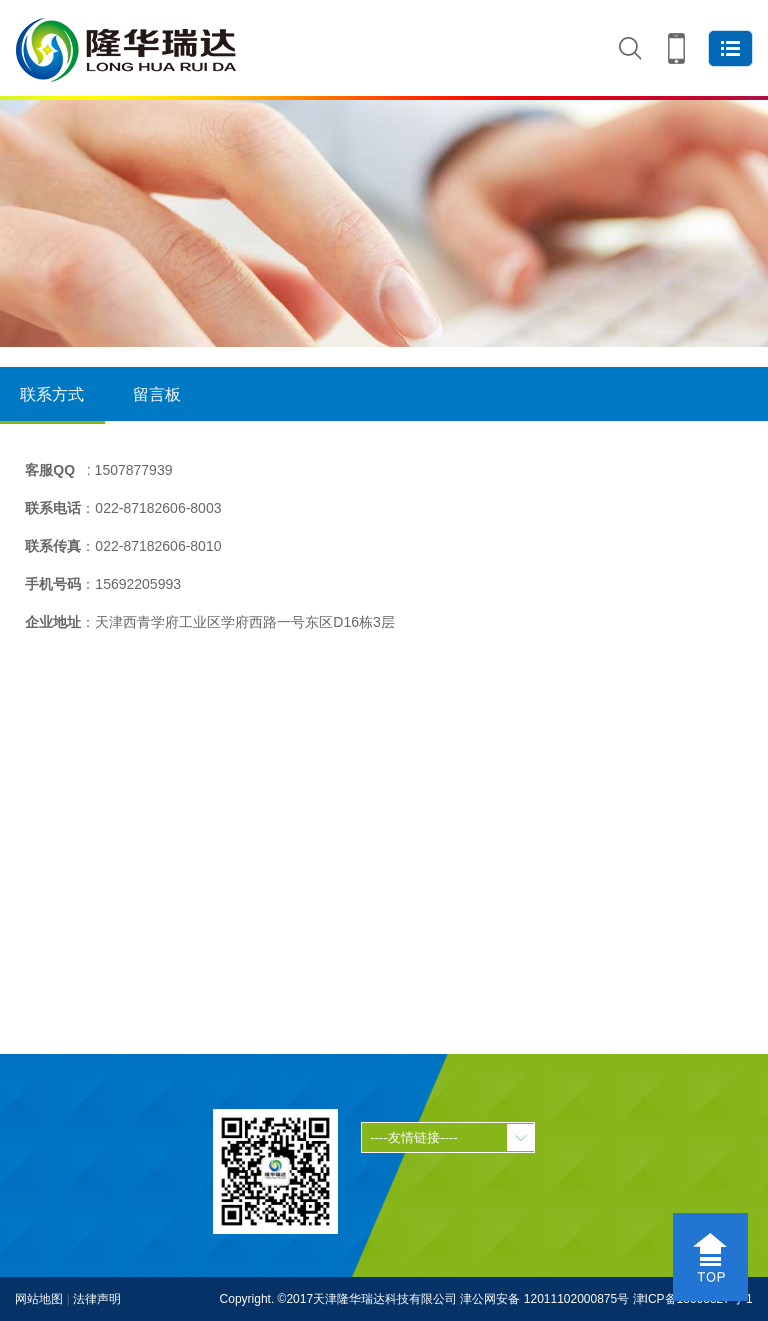 The image size is (768, 1321). Describe the element at coordinates (52, 405) in the screenshot. I see `联系方式` at that location.